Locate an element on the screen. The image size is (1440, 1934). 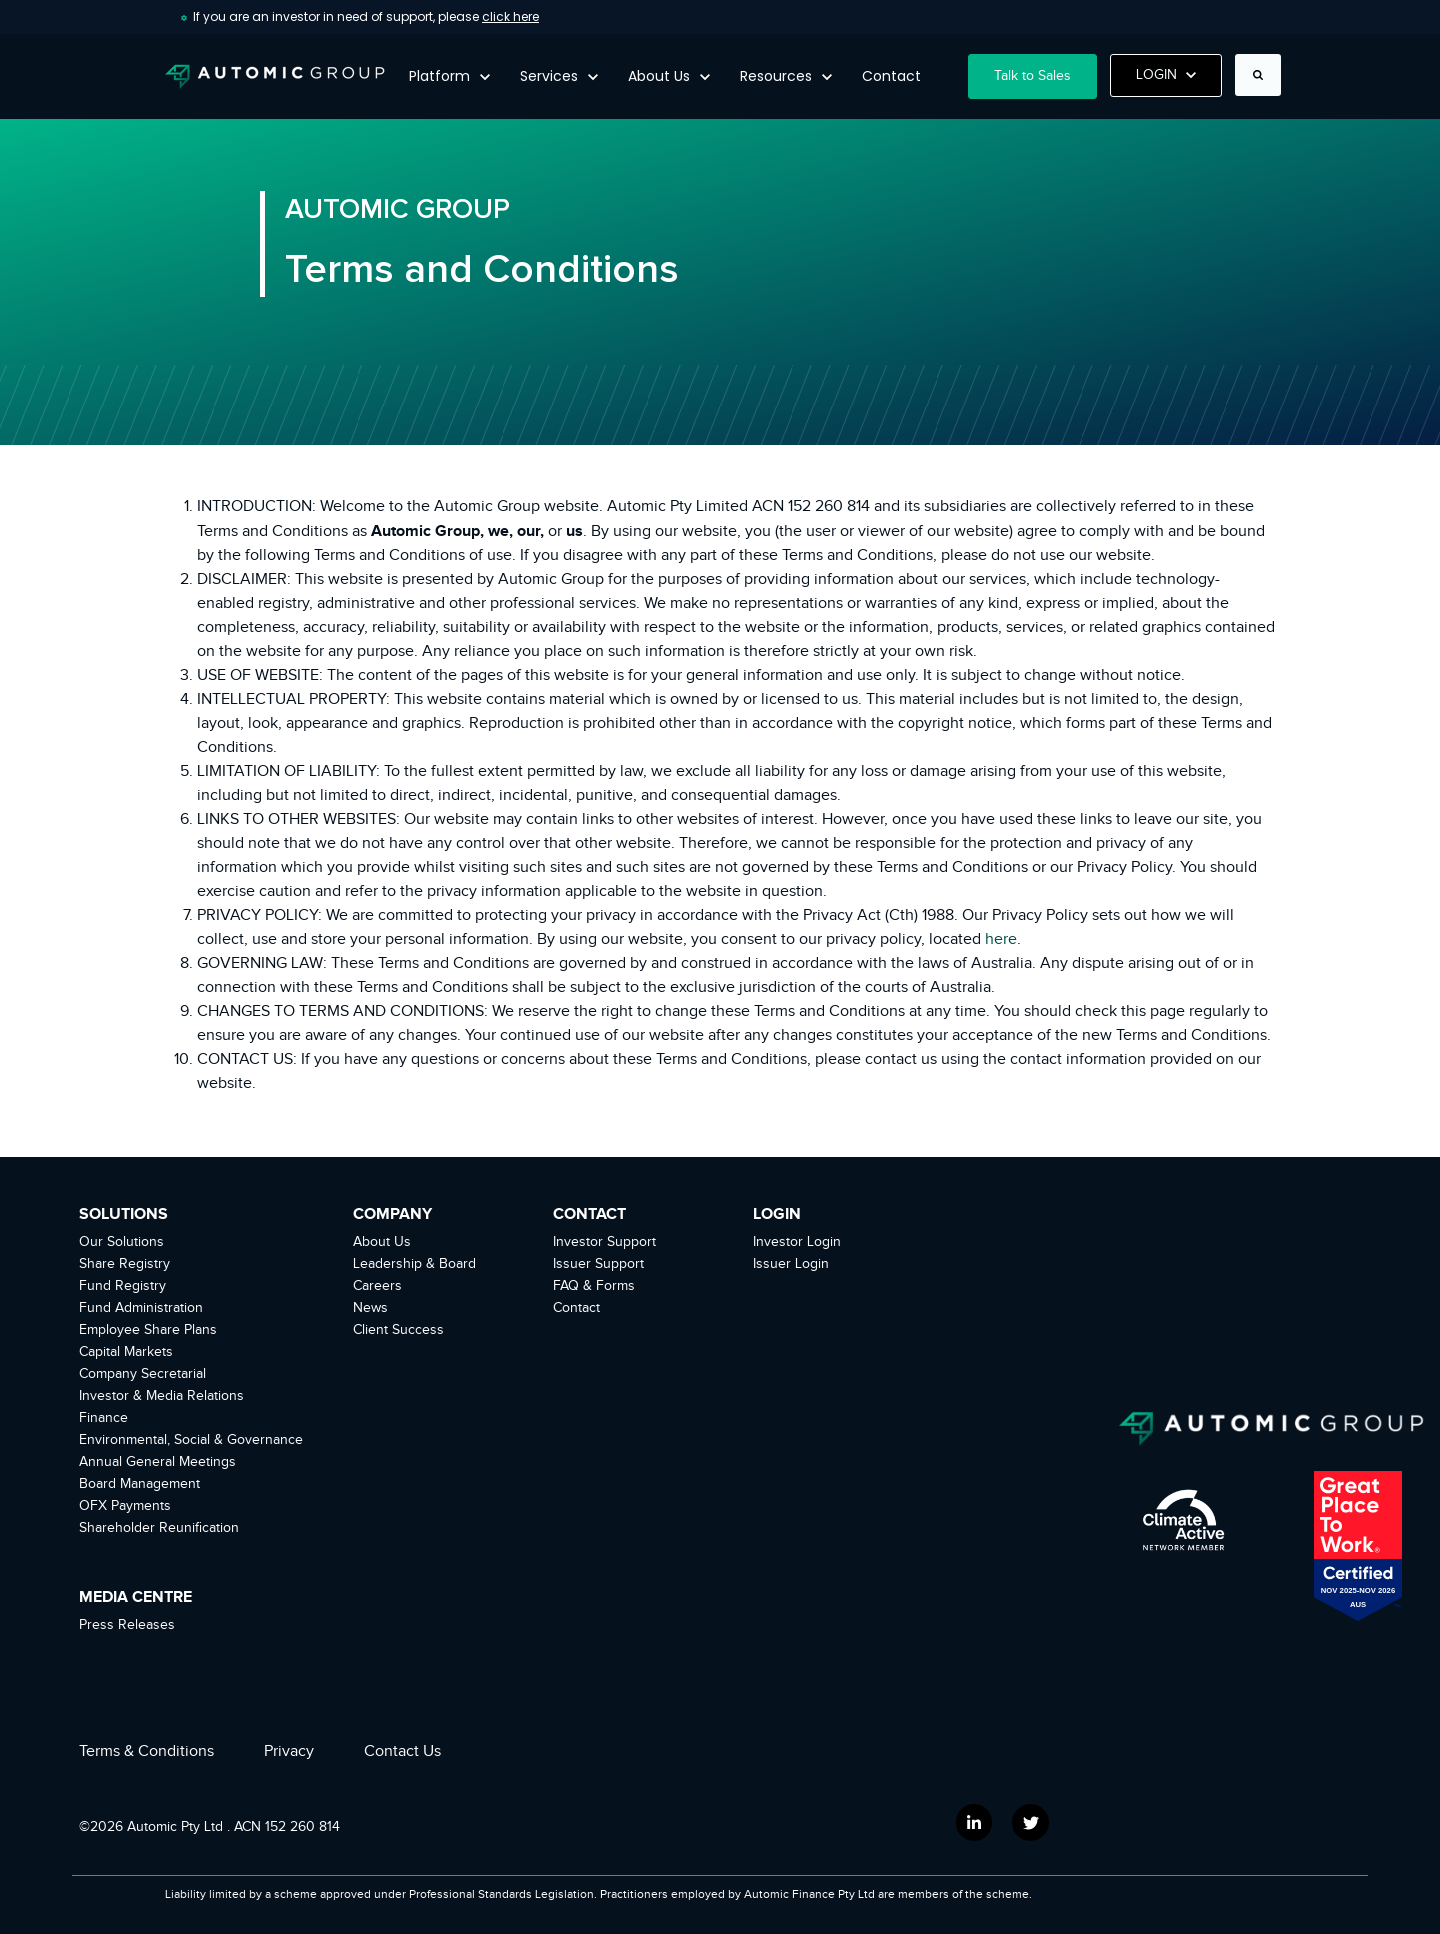
[Search] is located at coordinates (1258, 75).